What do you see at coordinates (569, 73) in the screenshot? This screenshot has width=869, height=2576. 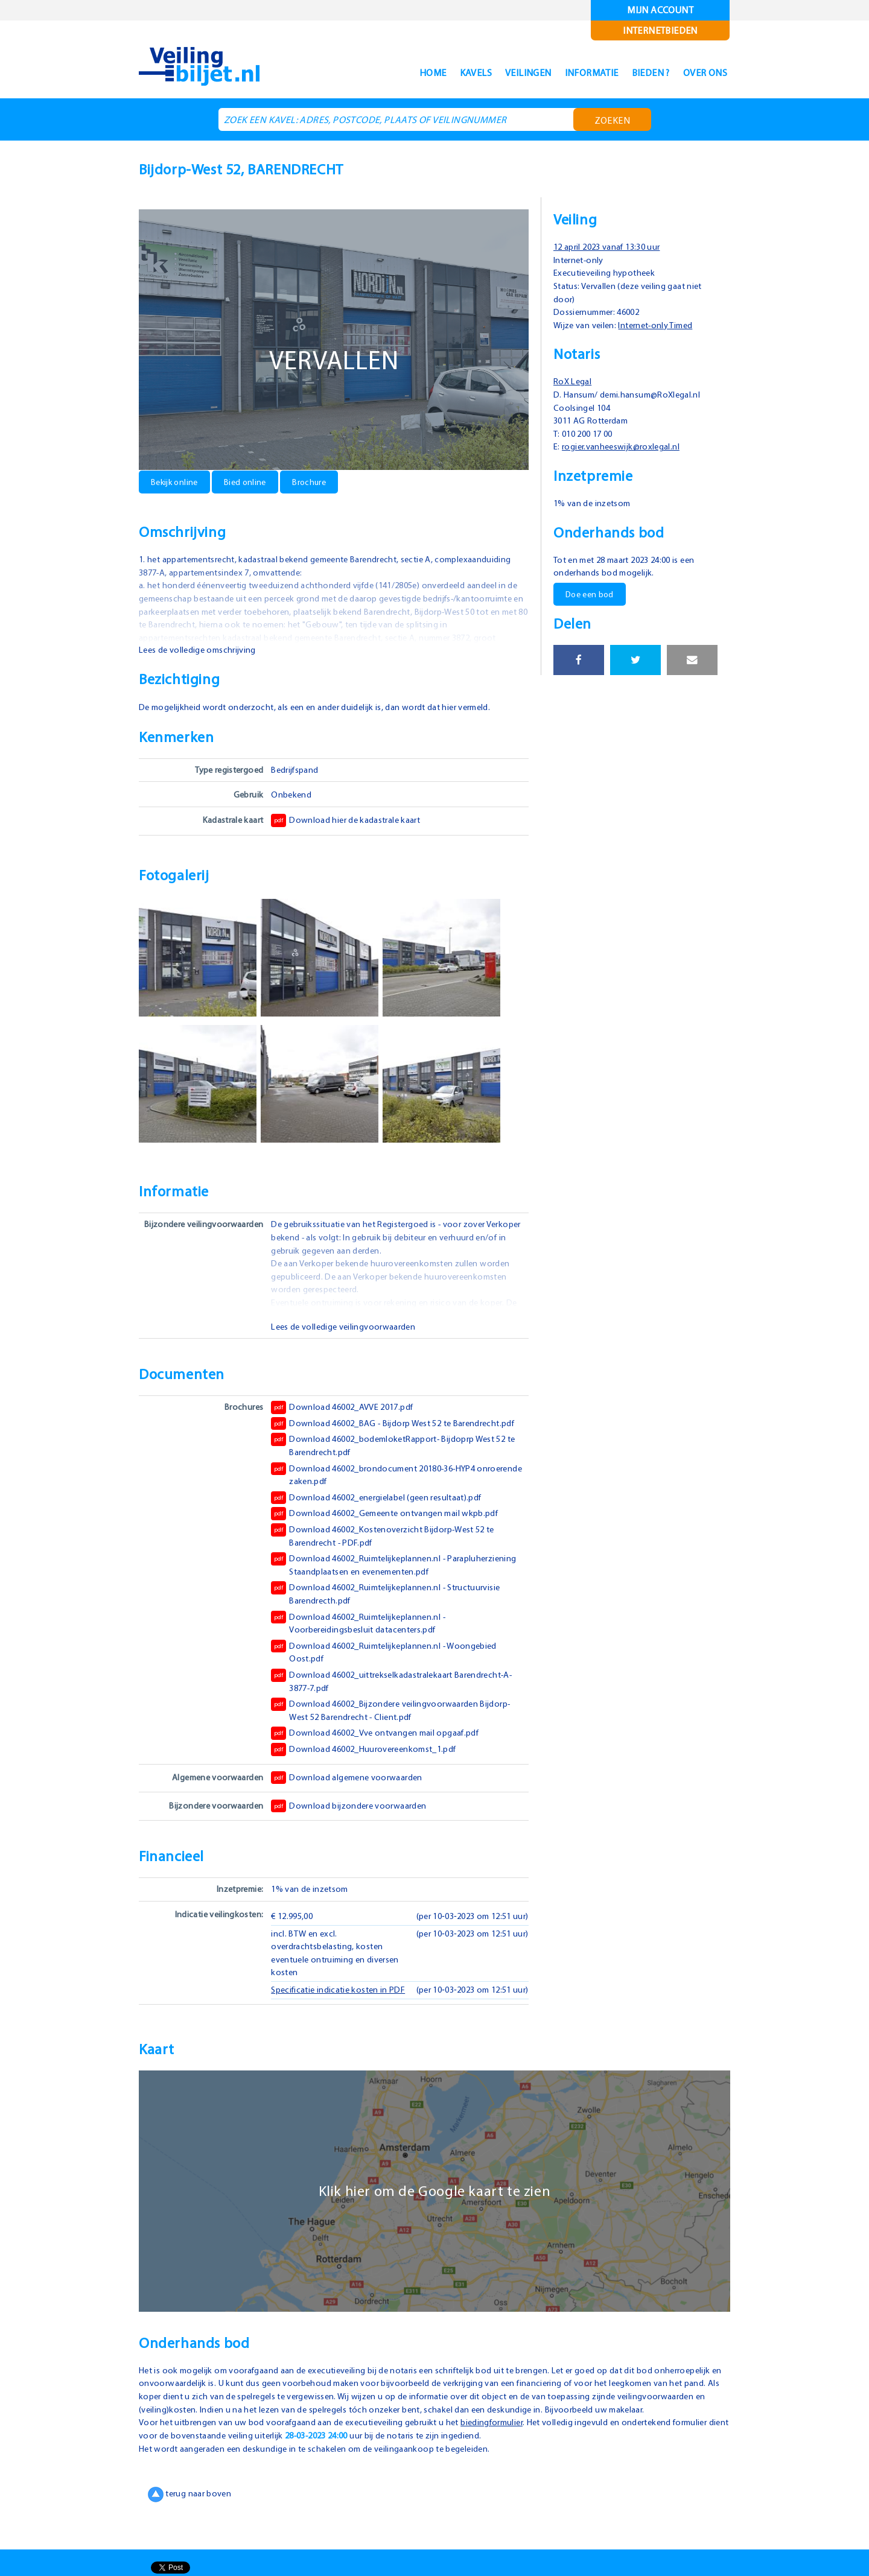 I see `Informatie` at bounding box center [569, 73].